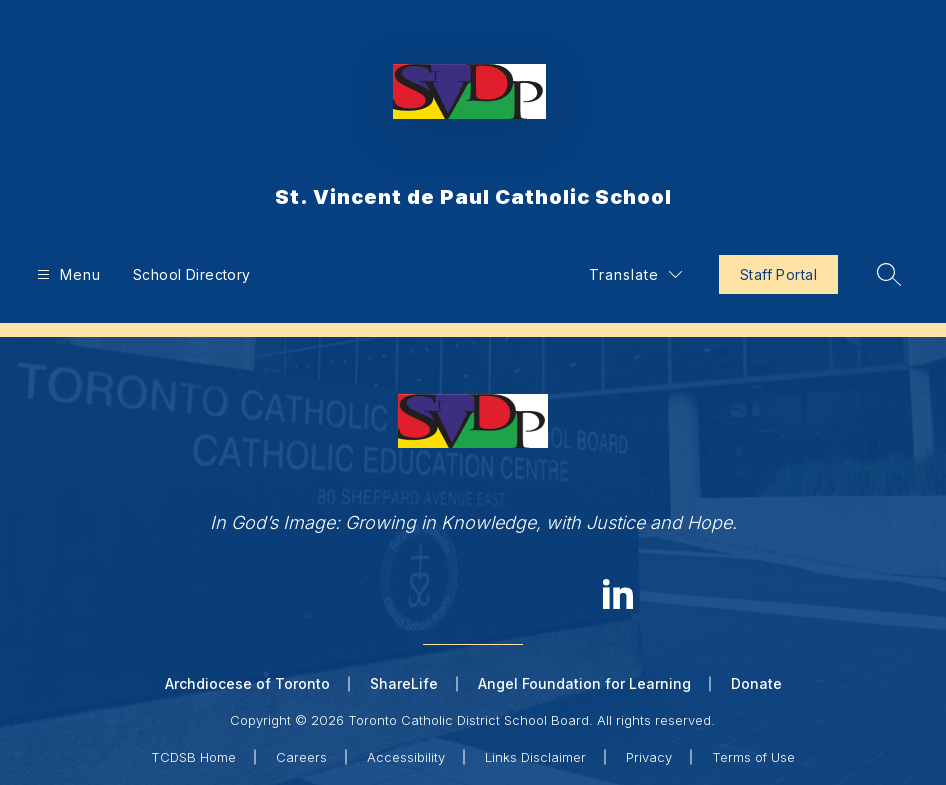  Describe the element at coordinates (406, 757) in the screenshot. I see `Accessibility` at that location.